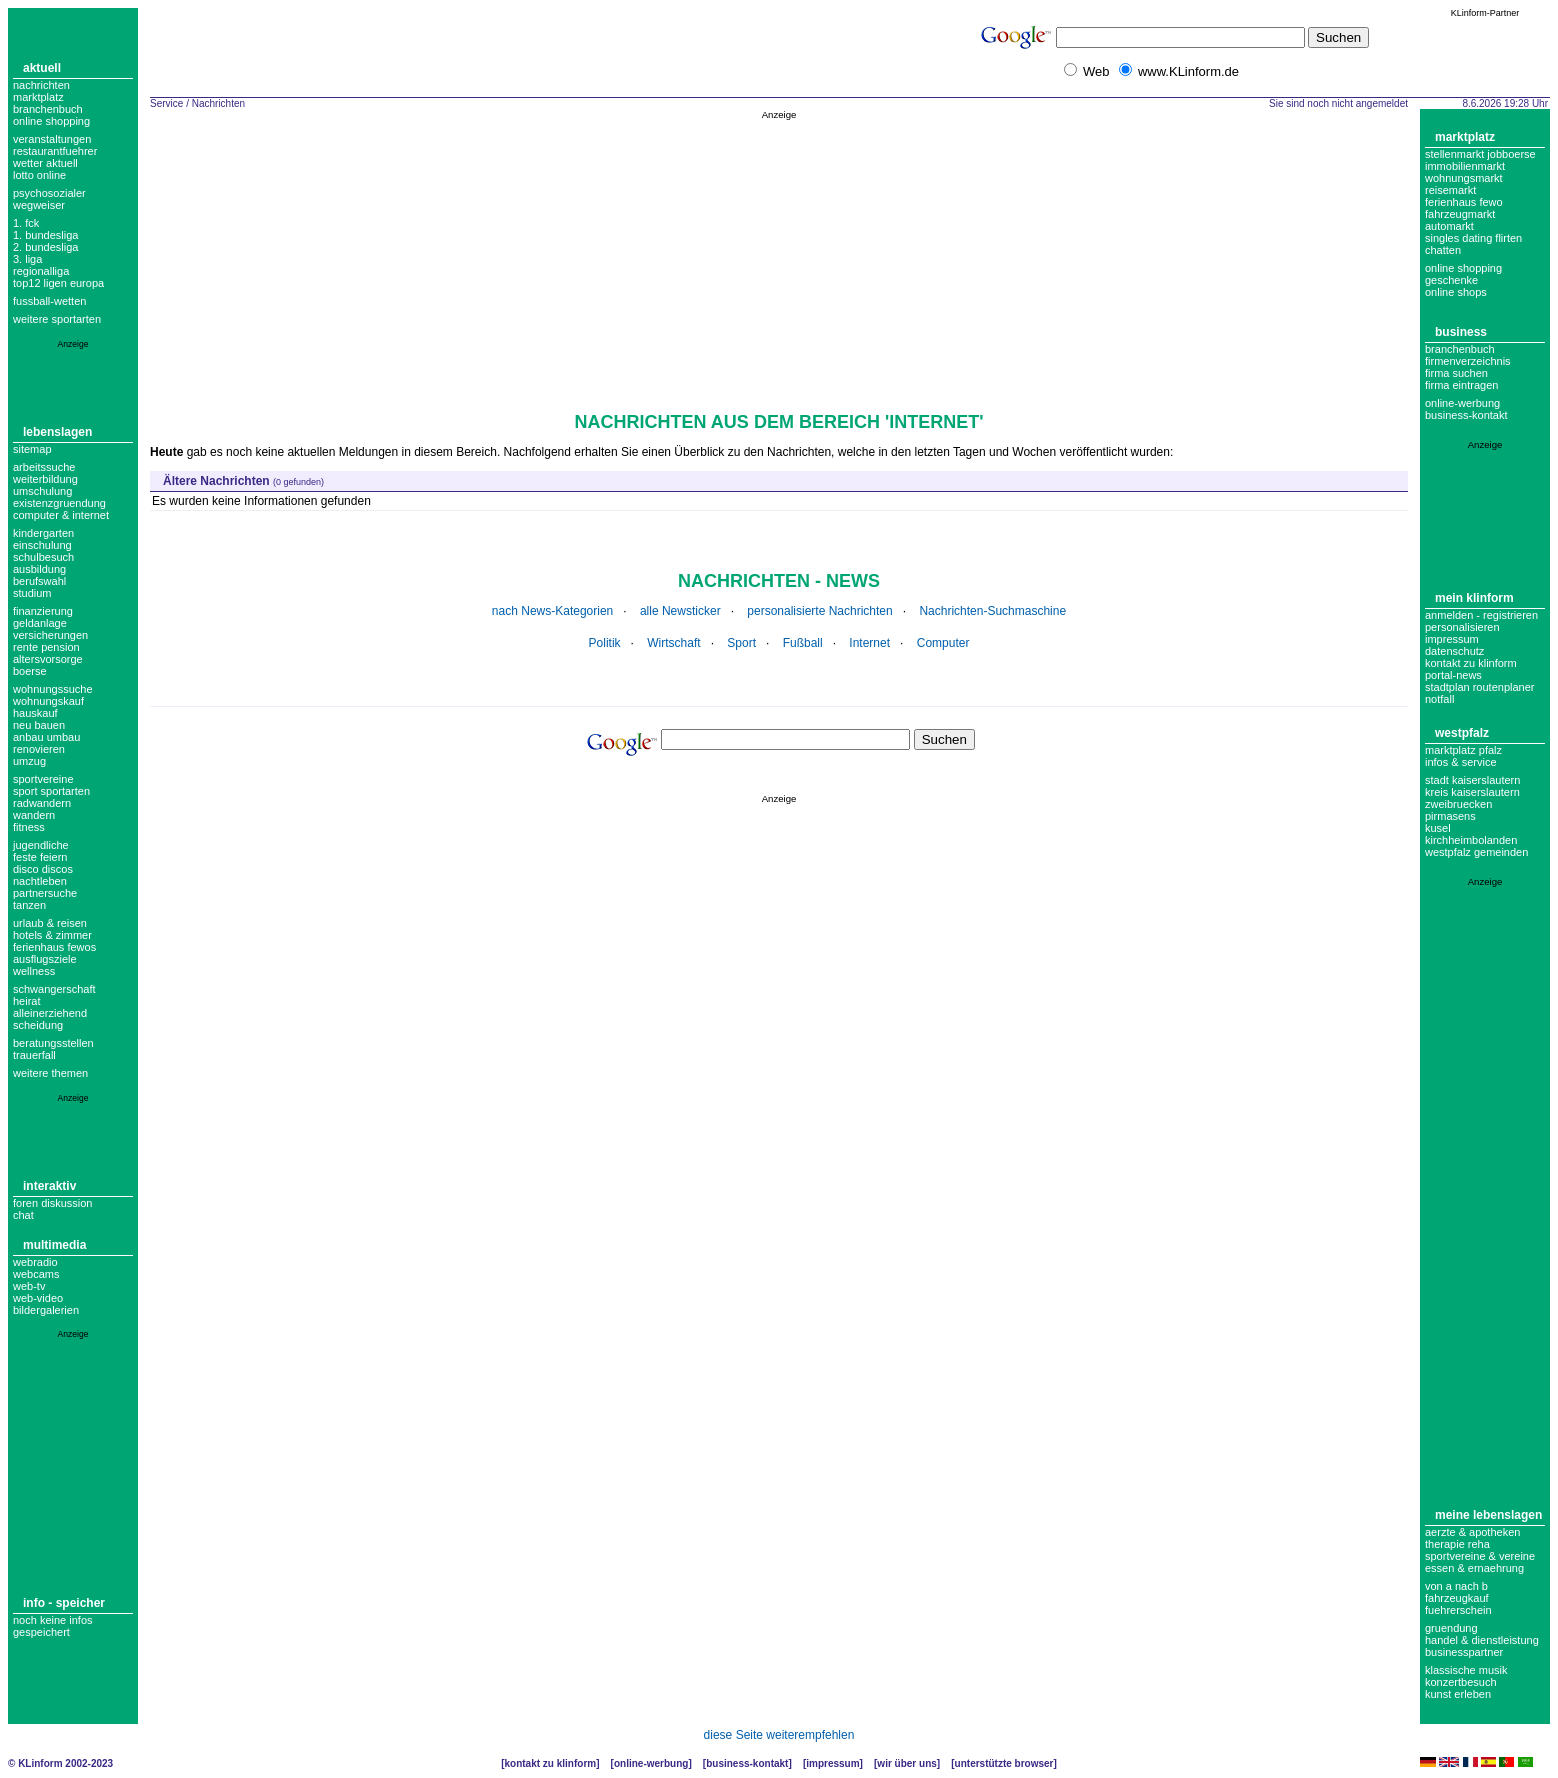 This screenshot has height=1778, width=1558. I want to click on urlaub & reisen, so click(50, 923).